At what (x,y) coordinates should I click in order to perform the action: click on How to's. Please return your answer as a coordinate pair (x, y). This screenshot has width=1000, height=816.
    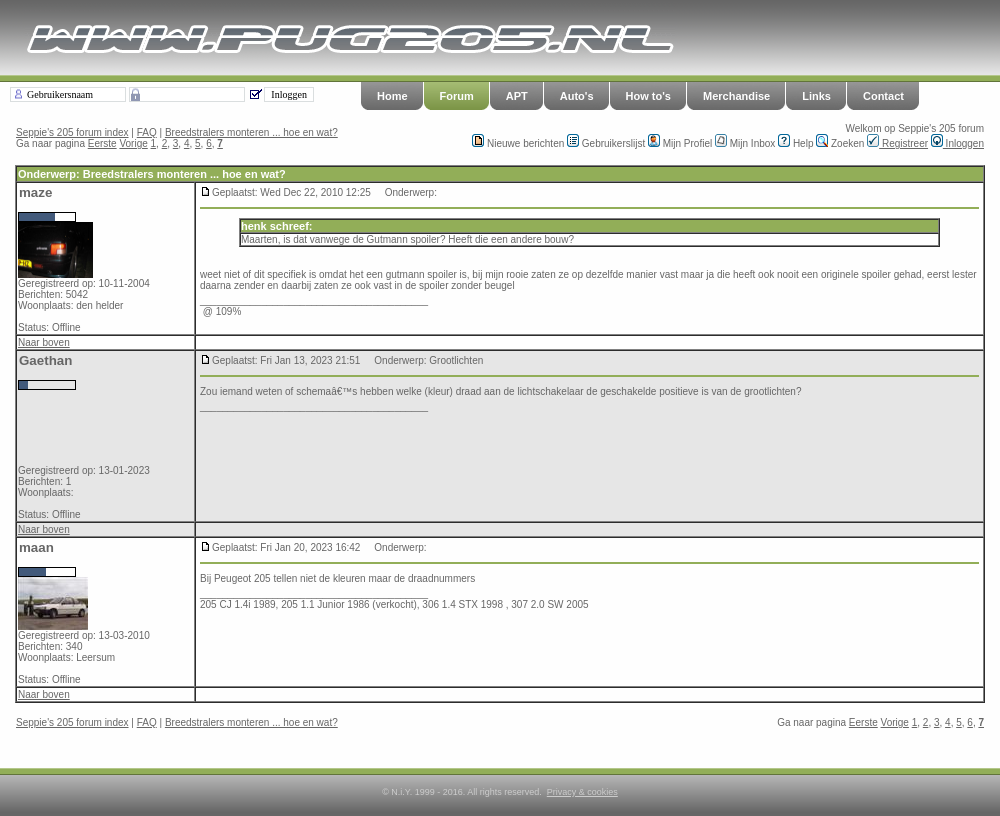
    Looking at the image, I should click on (648, 96).